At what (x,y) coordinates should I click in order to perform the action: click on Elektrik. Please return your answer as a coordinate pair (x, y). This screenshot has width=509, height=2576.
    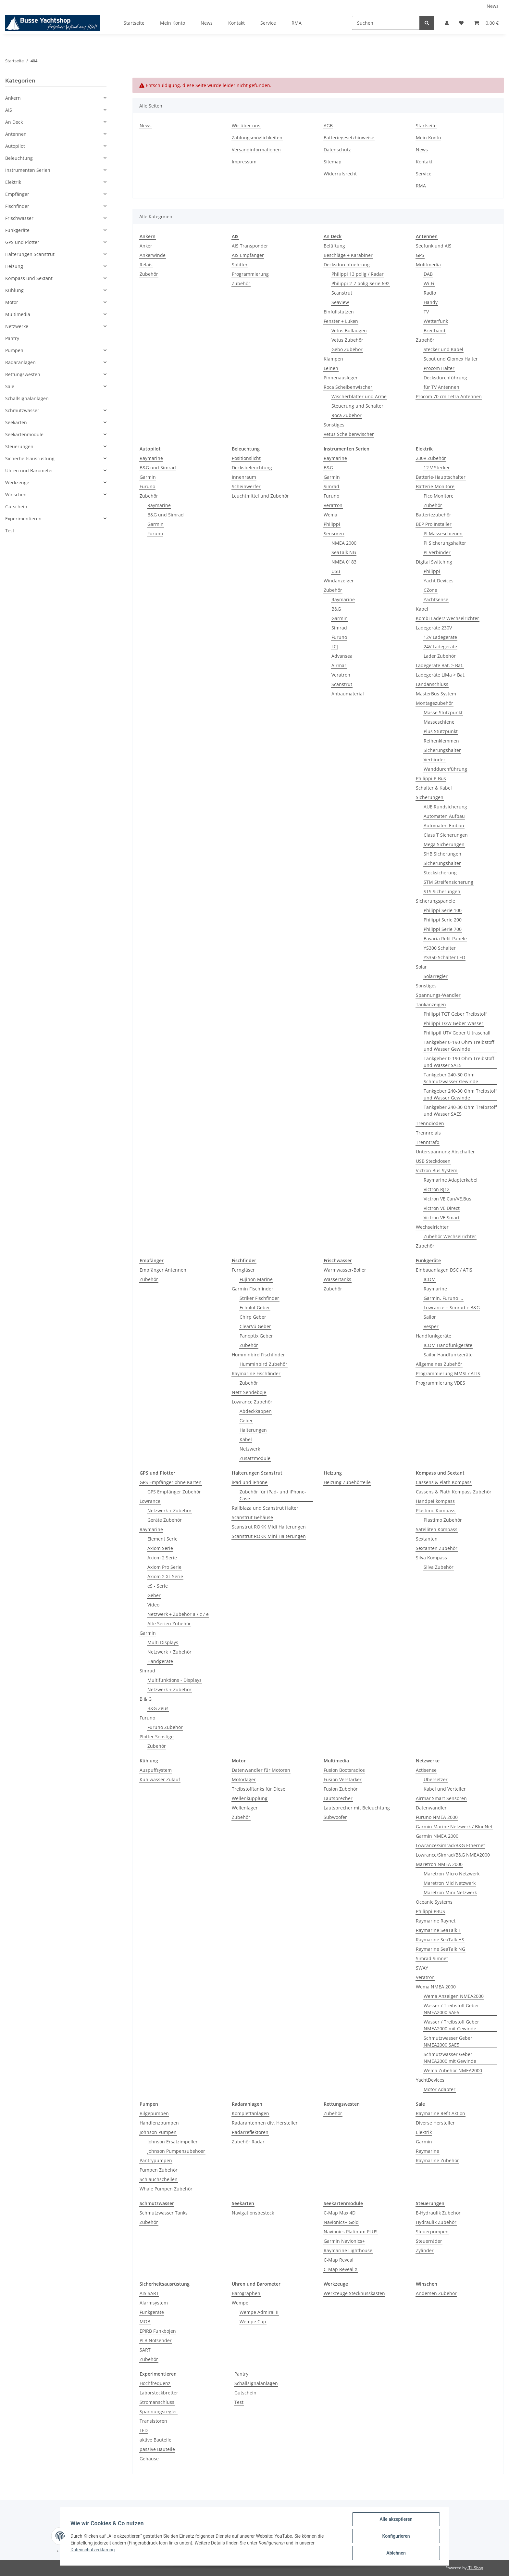
    Looking at the image, I should click on (424, 2132).